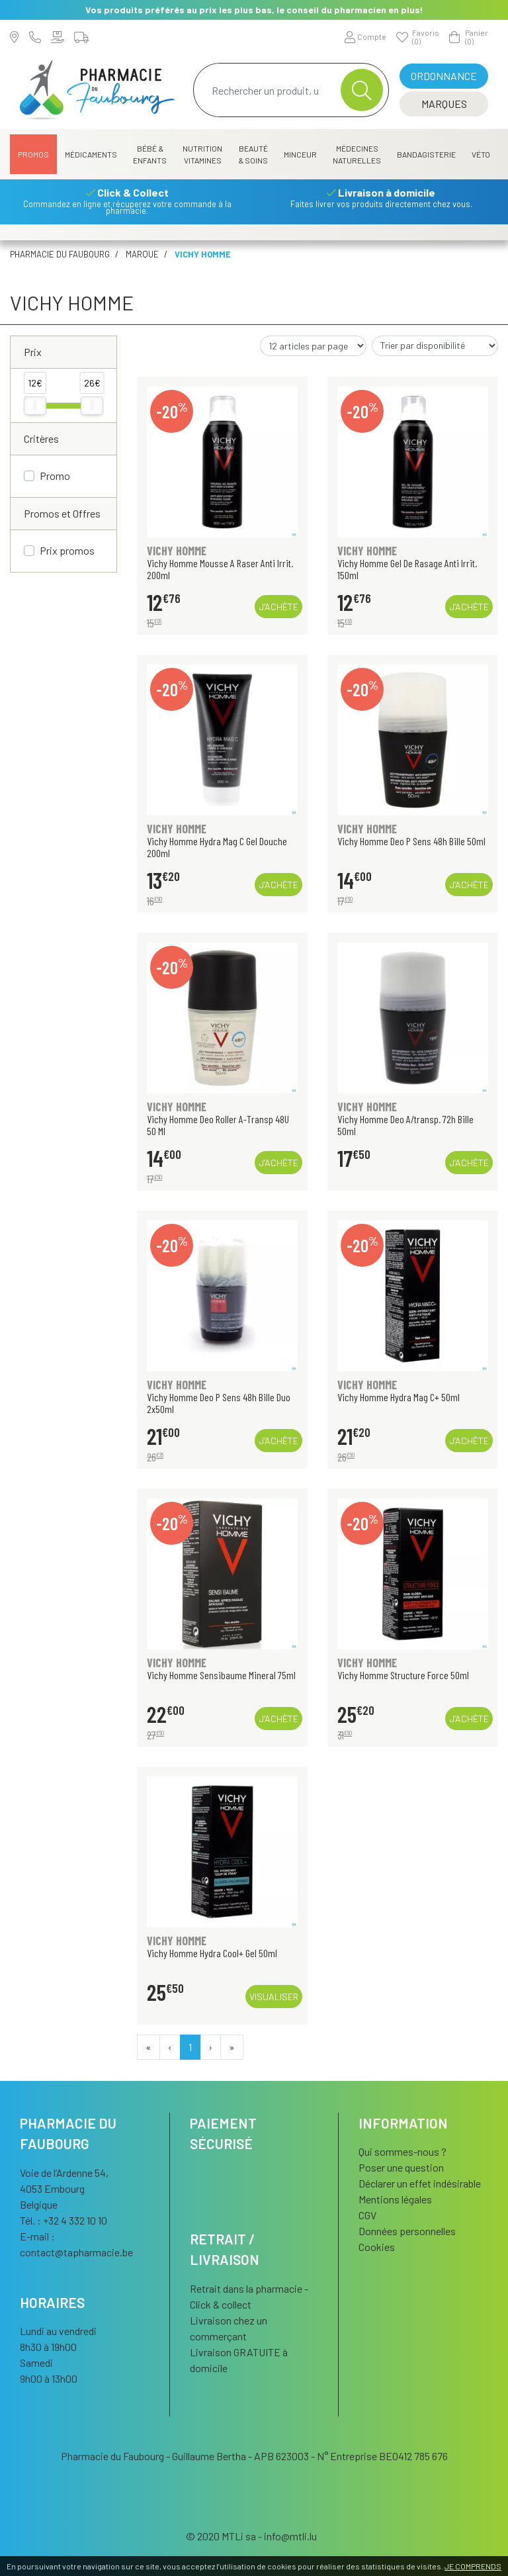  Describe the element at coordinates (202, 154) in the screenshot. I see `Nutrition Vitamines` at that location.